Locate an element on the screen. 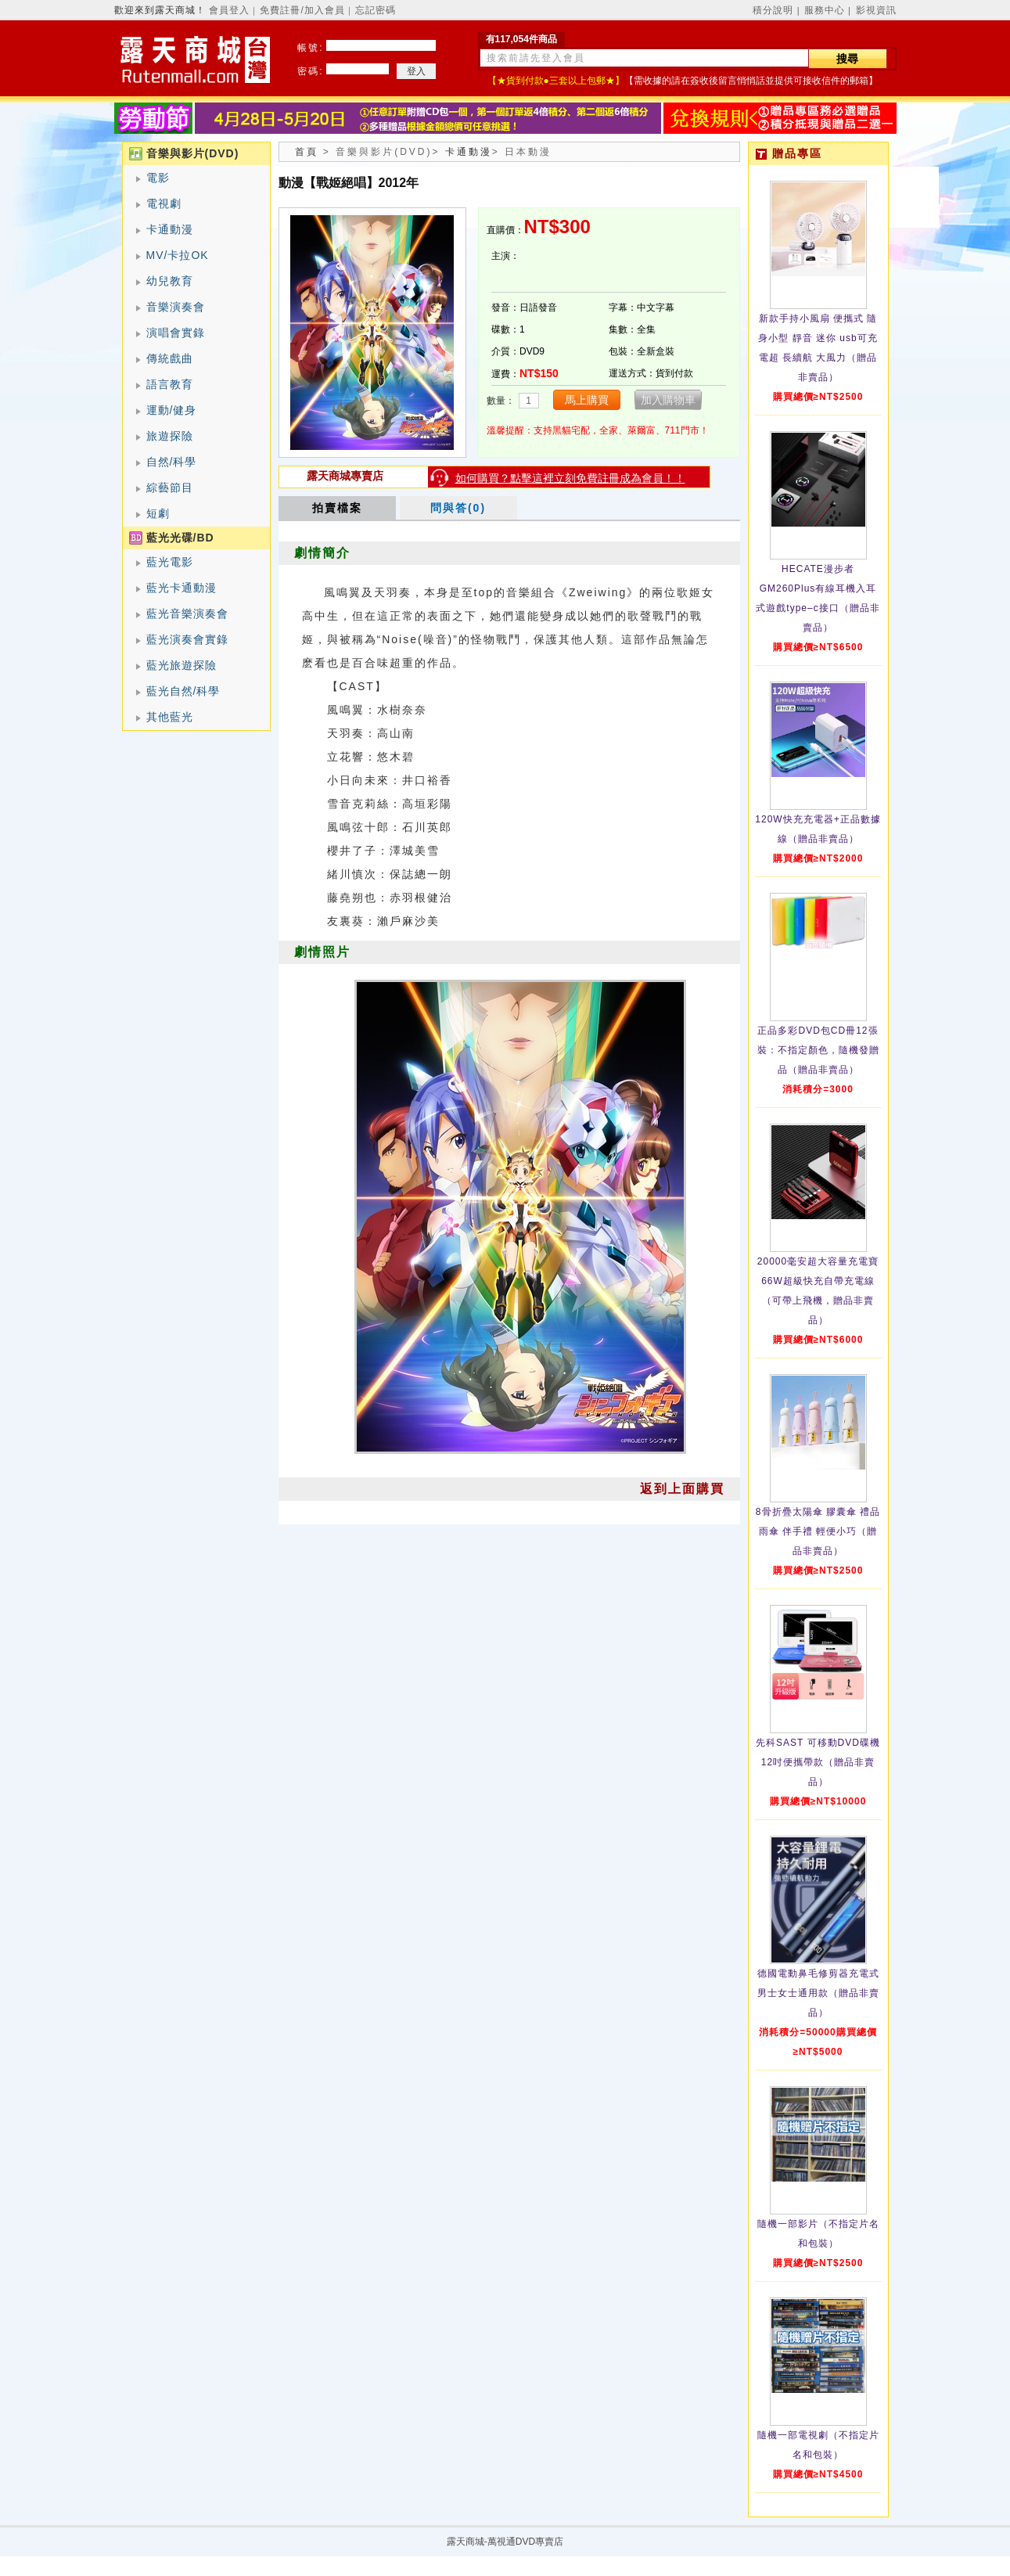  藍光卡通動漫 is located at coordinates (181, 587).